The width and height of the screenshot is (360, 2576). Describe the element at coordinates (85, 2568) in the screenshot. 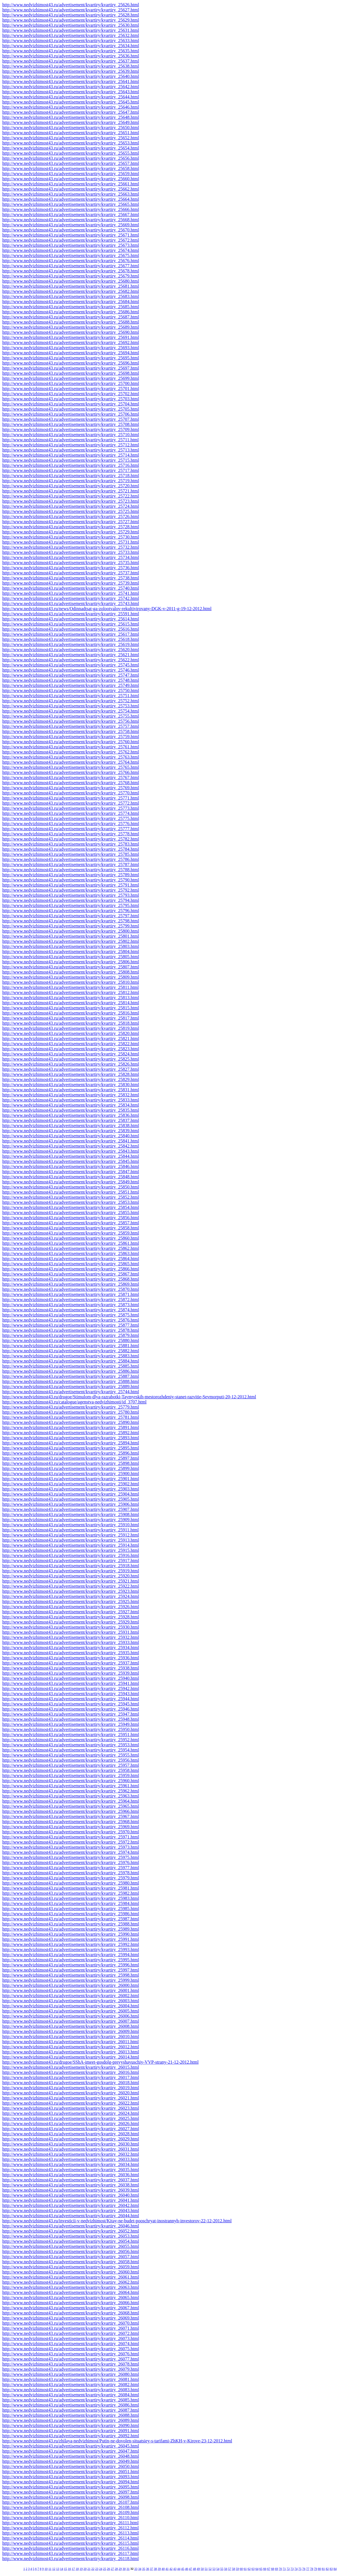

I see `20` at that location.